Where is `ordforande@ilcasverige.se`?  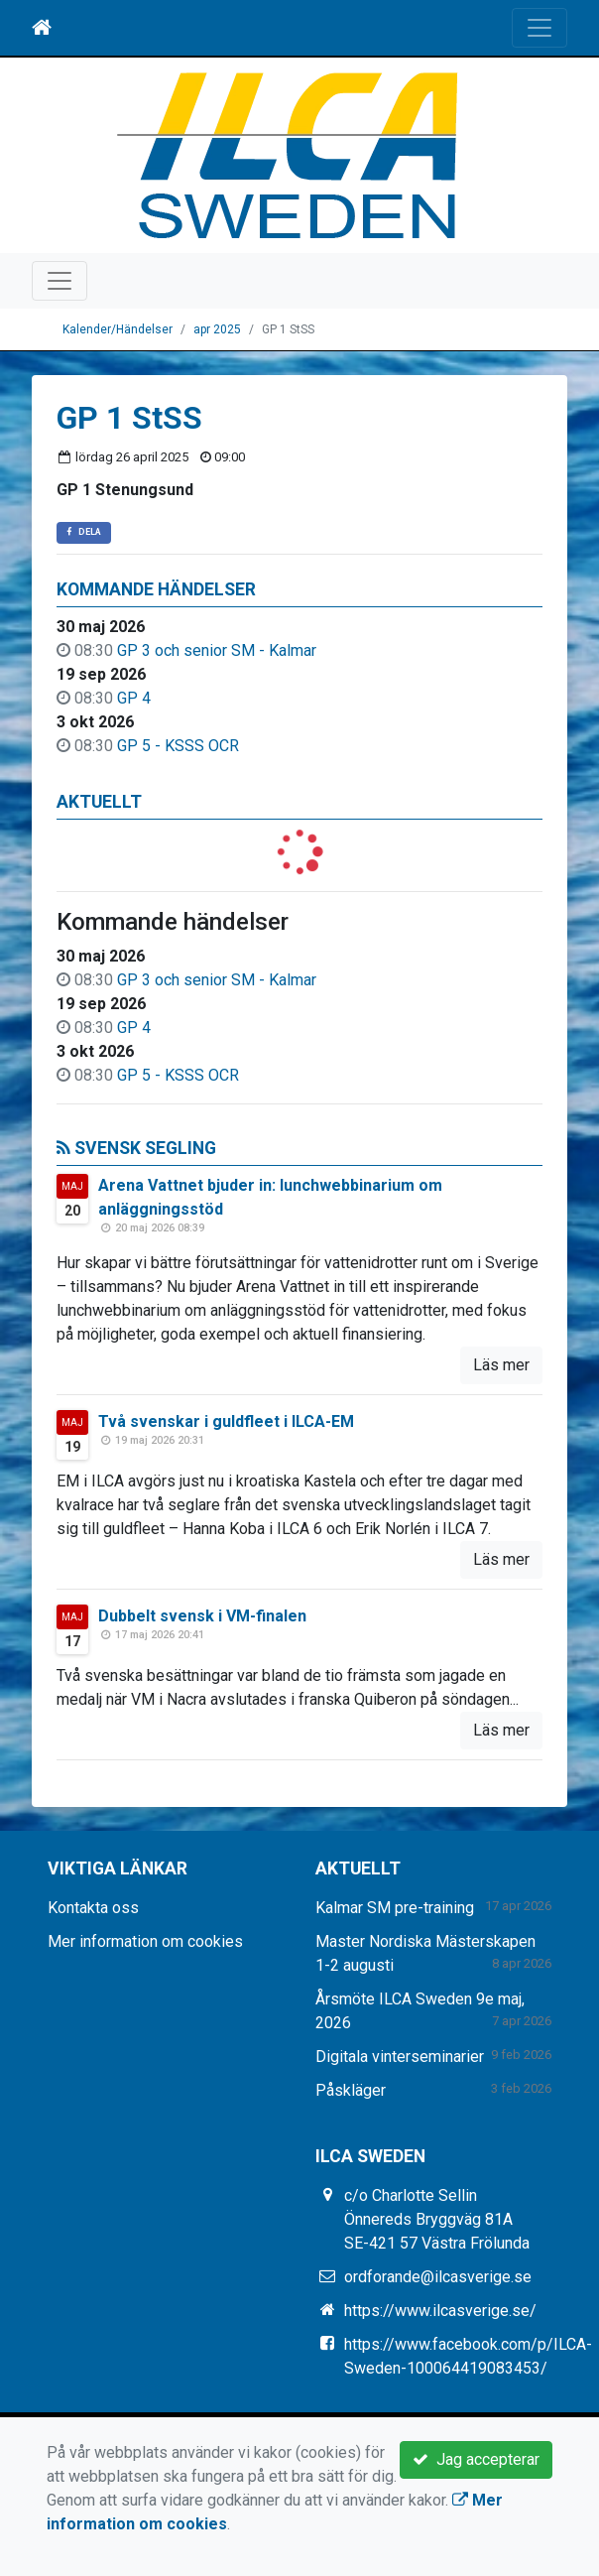
ordforande@ilcasverige.se is located at coordinates (438, 2276).